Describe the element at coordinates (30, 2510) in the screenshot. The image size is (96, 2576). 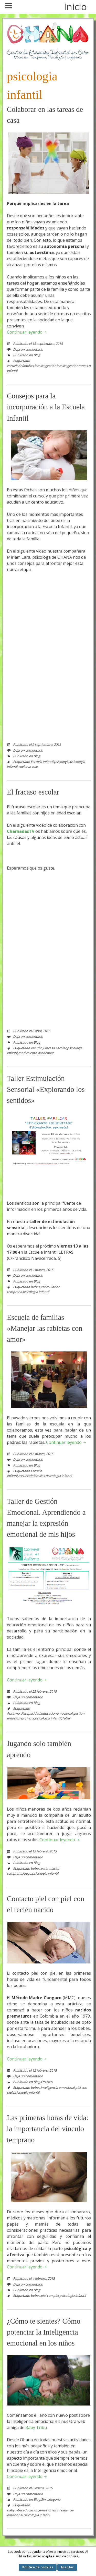
I see `educacion` at that location.